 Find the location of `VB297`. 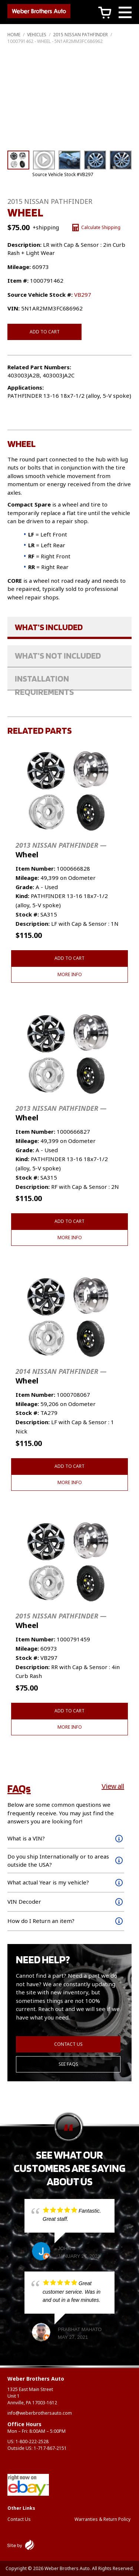

VB297 is located at coordinates (82, 294).